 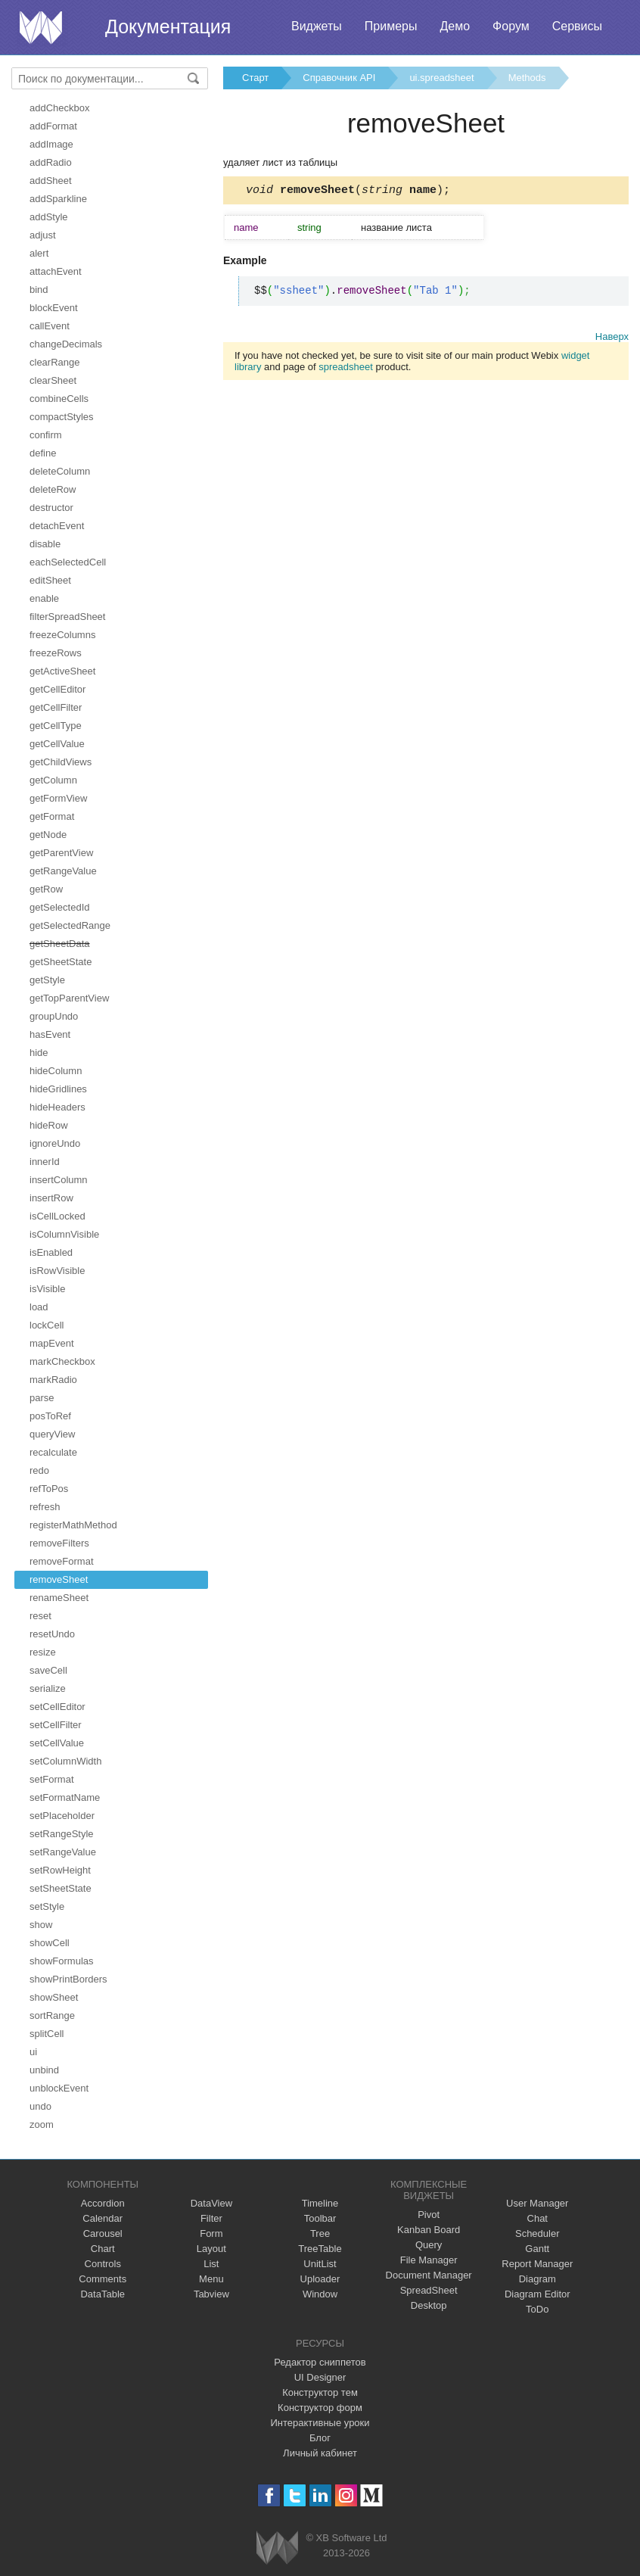 I want to click on confirm, so click(x=46, y=435).